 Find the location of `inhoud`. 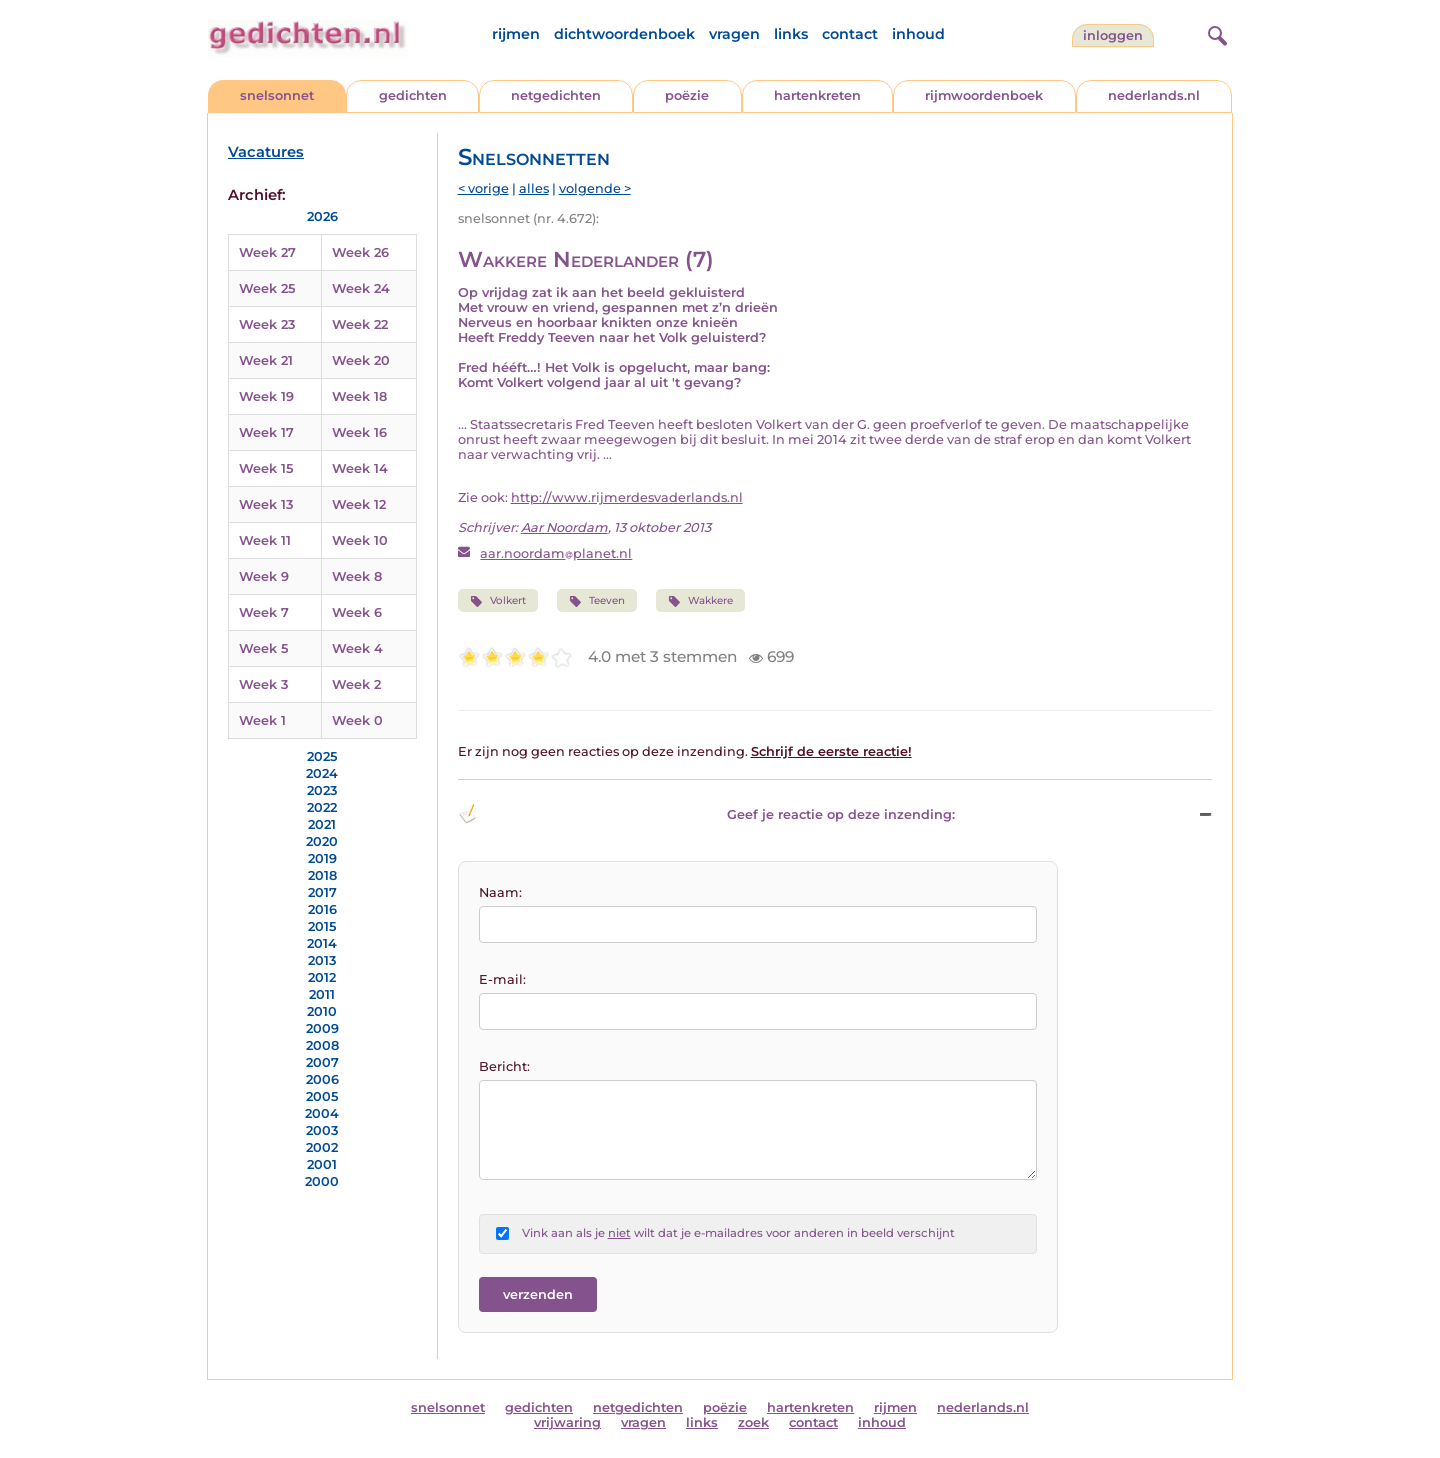

inhoud is located at coordinates (918, 34).